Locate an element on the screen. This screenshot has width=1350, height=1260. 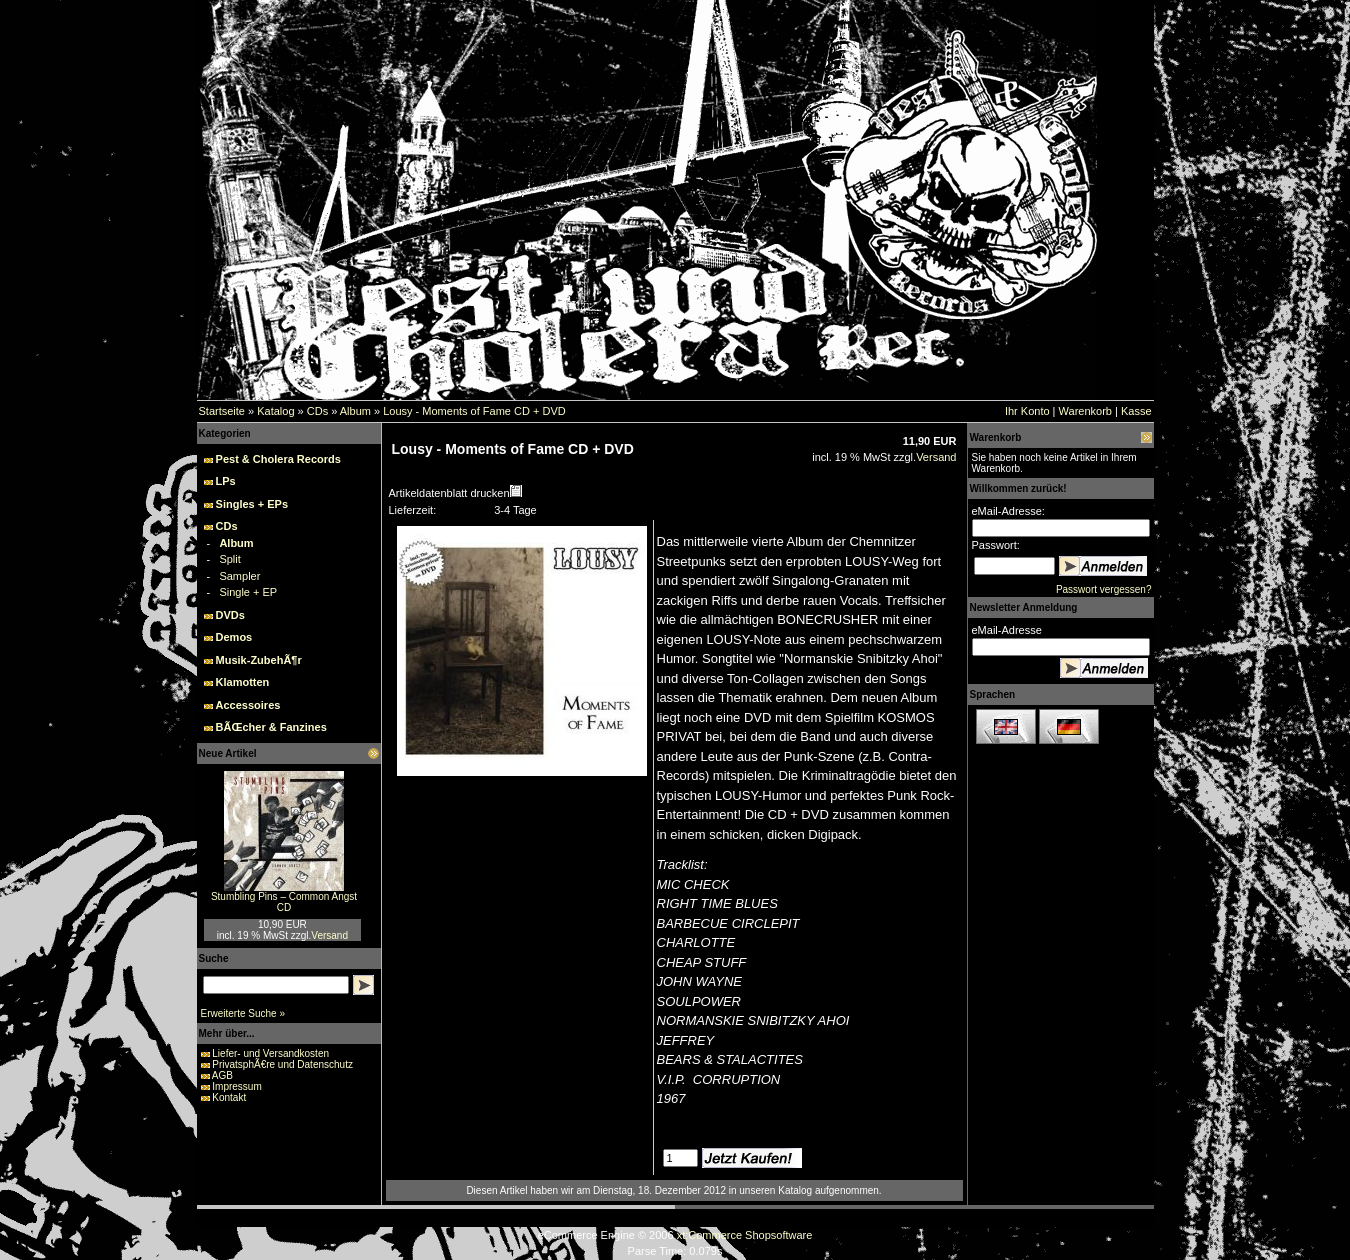
xt:Commerce Shopsoftware is located at coordinates (745, 1235).